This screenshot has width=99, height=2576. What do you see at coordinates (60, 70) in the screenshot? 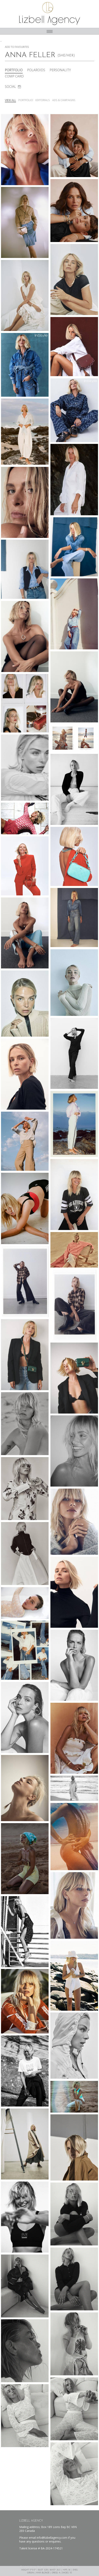
I see `Personality` at bounding box center [60, 70].